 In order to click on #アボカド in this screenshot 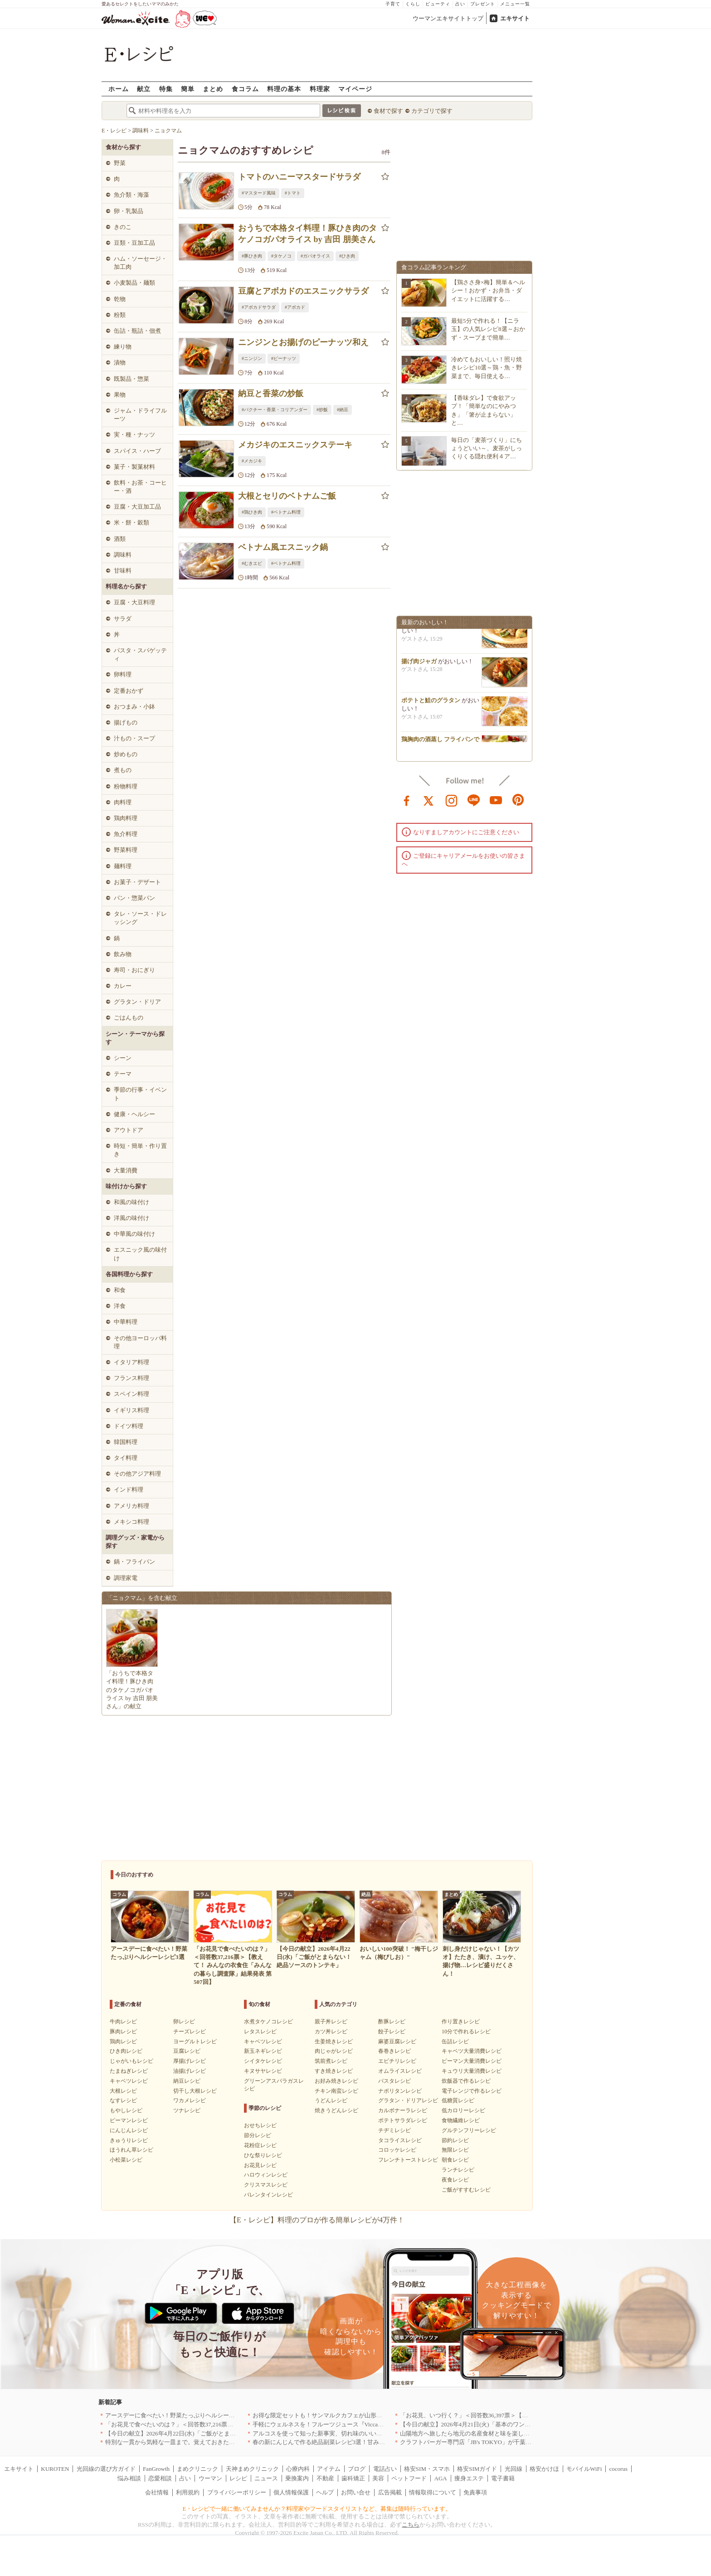, I will do `click(295, 307)`.